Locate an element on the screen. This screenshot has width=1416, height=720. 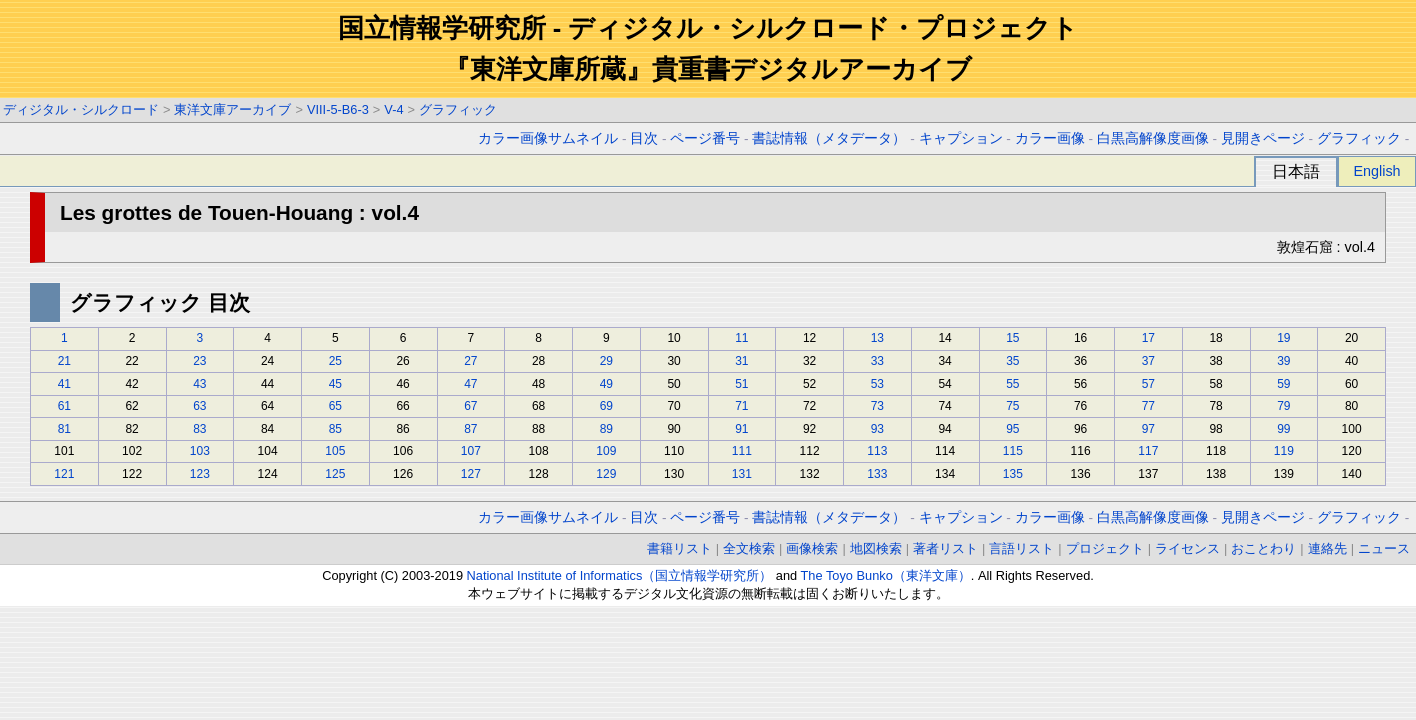
107 is located at coordinates (471, 451).